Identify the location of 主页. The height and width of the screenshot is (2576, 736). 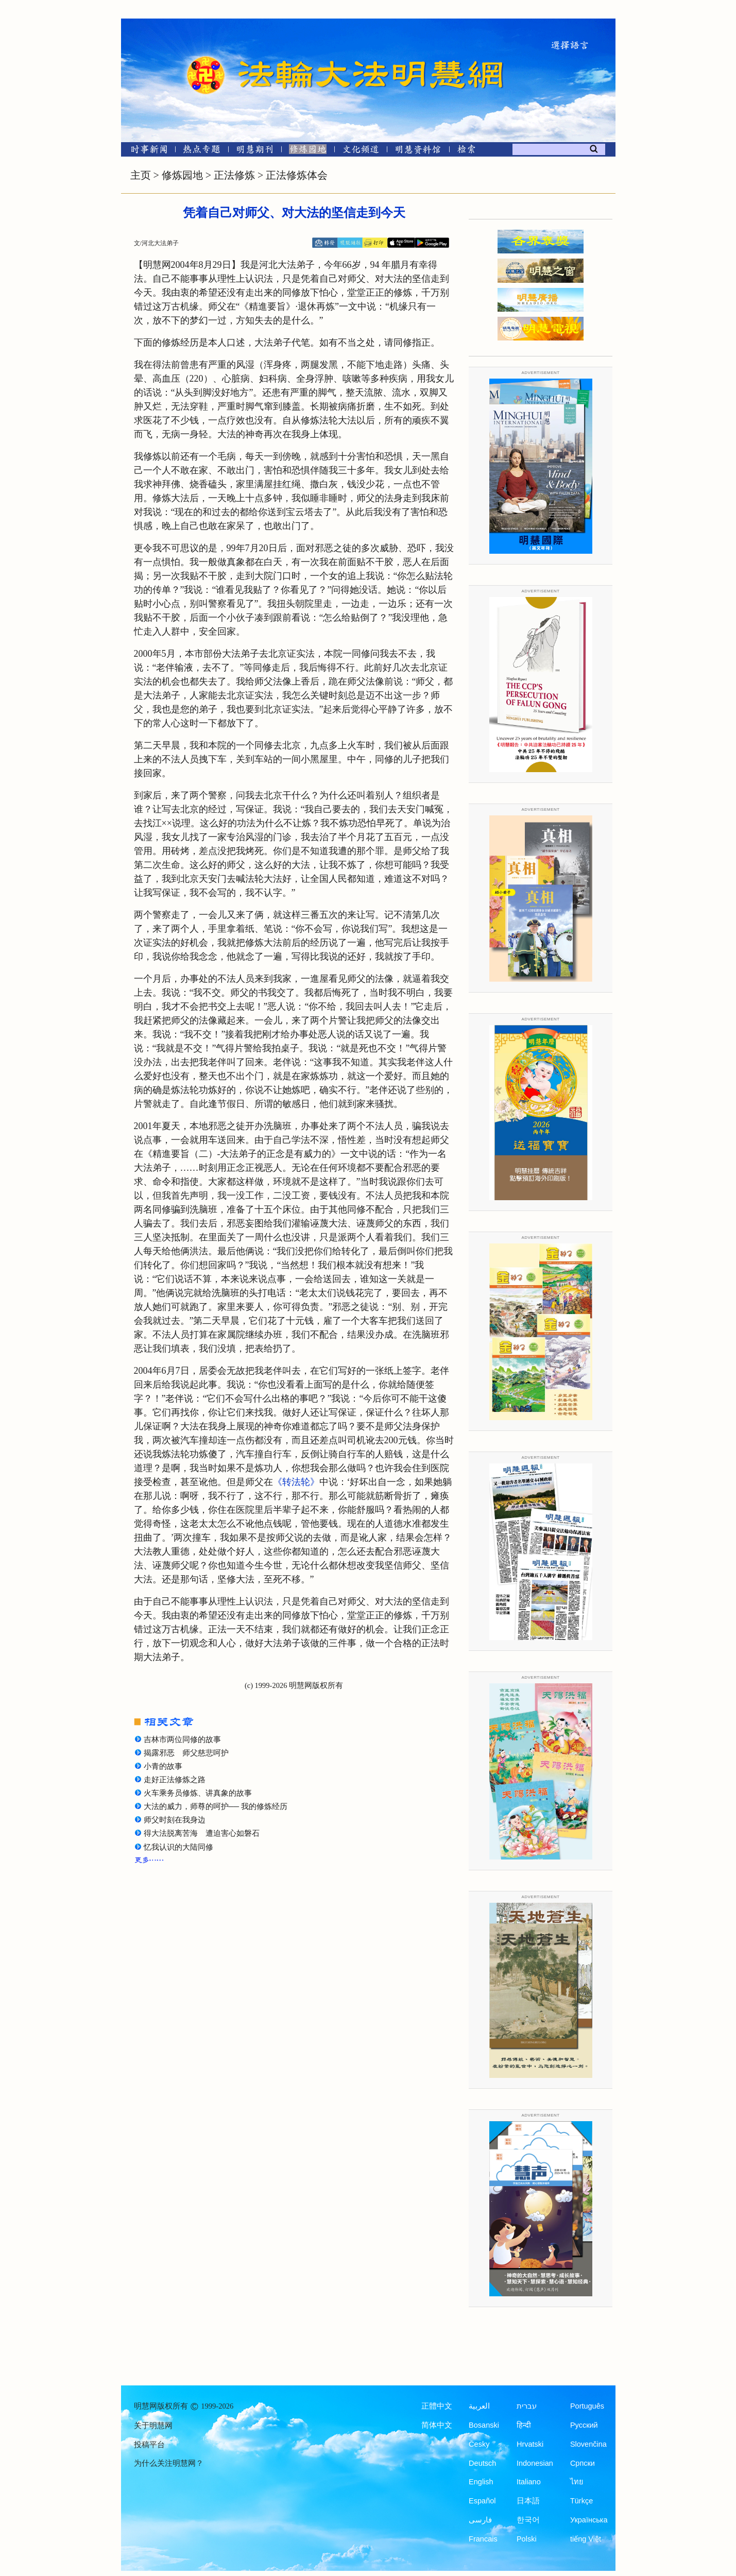
(140, 175).